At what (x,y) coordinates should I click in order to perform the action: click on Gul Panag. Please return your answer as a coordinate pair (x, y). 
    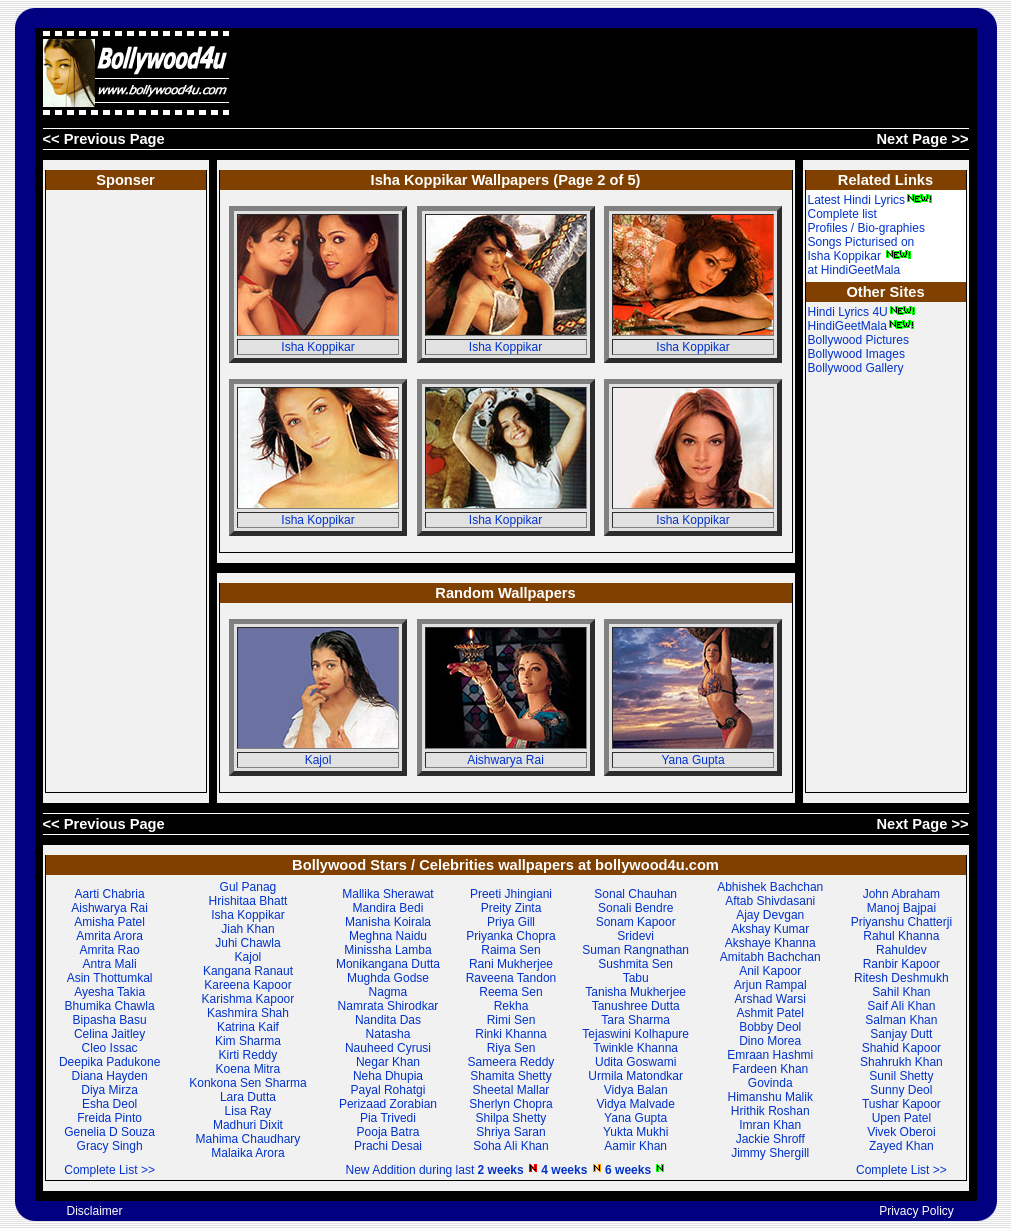
    Looking at the image, I should click on (248, 887).